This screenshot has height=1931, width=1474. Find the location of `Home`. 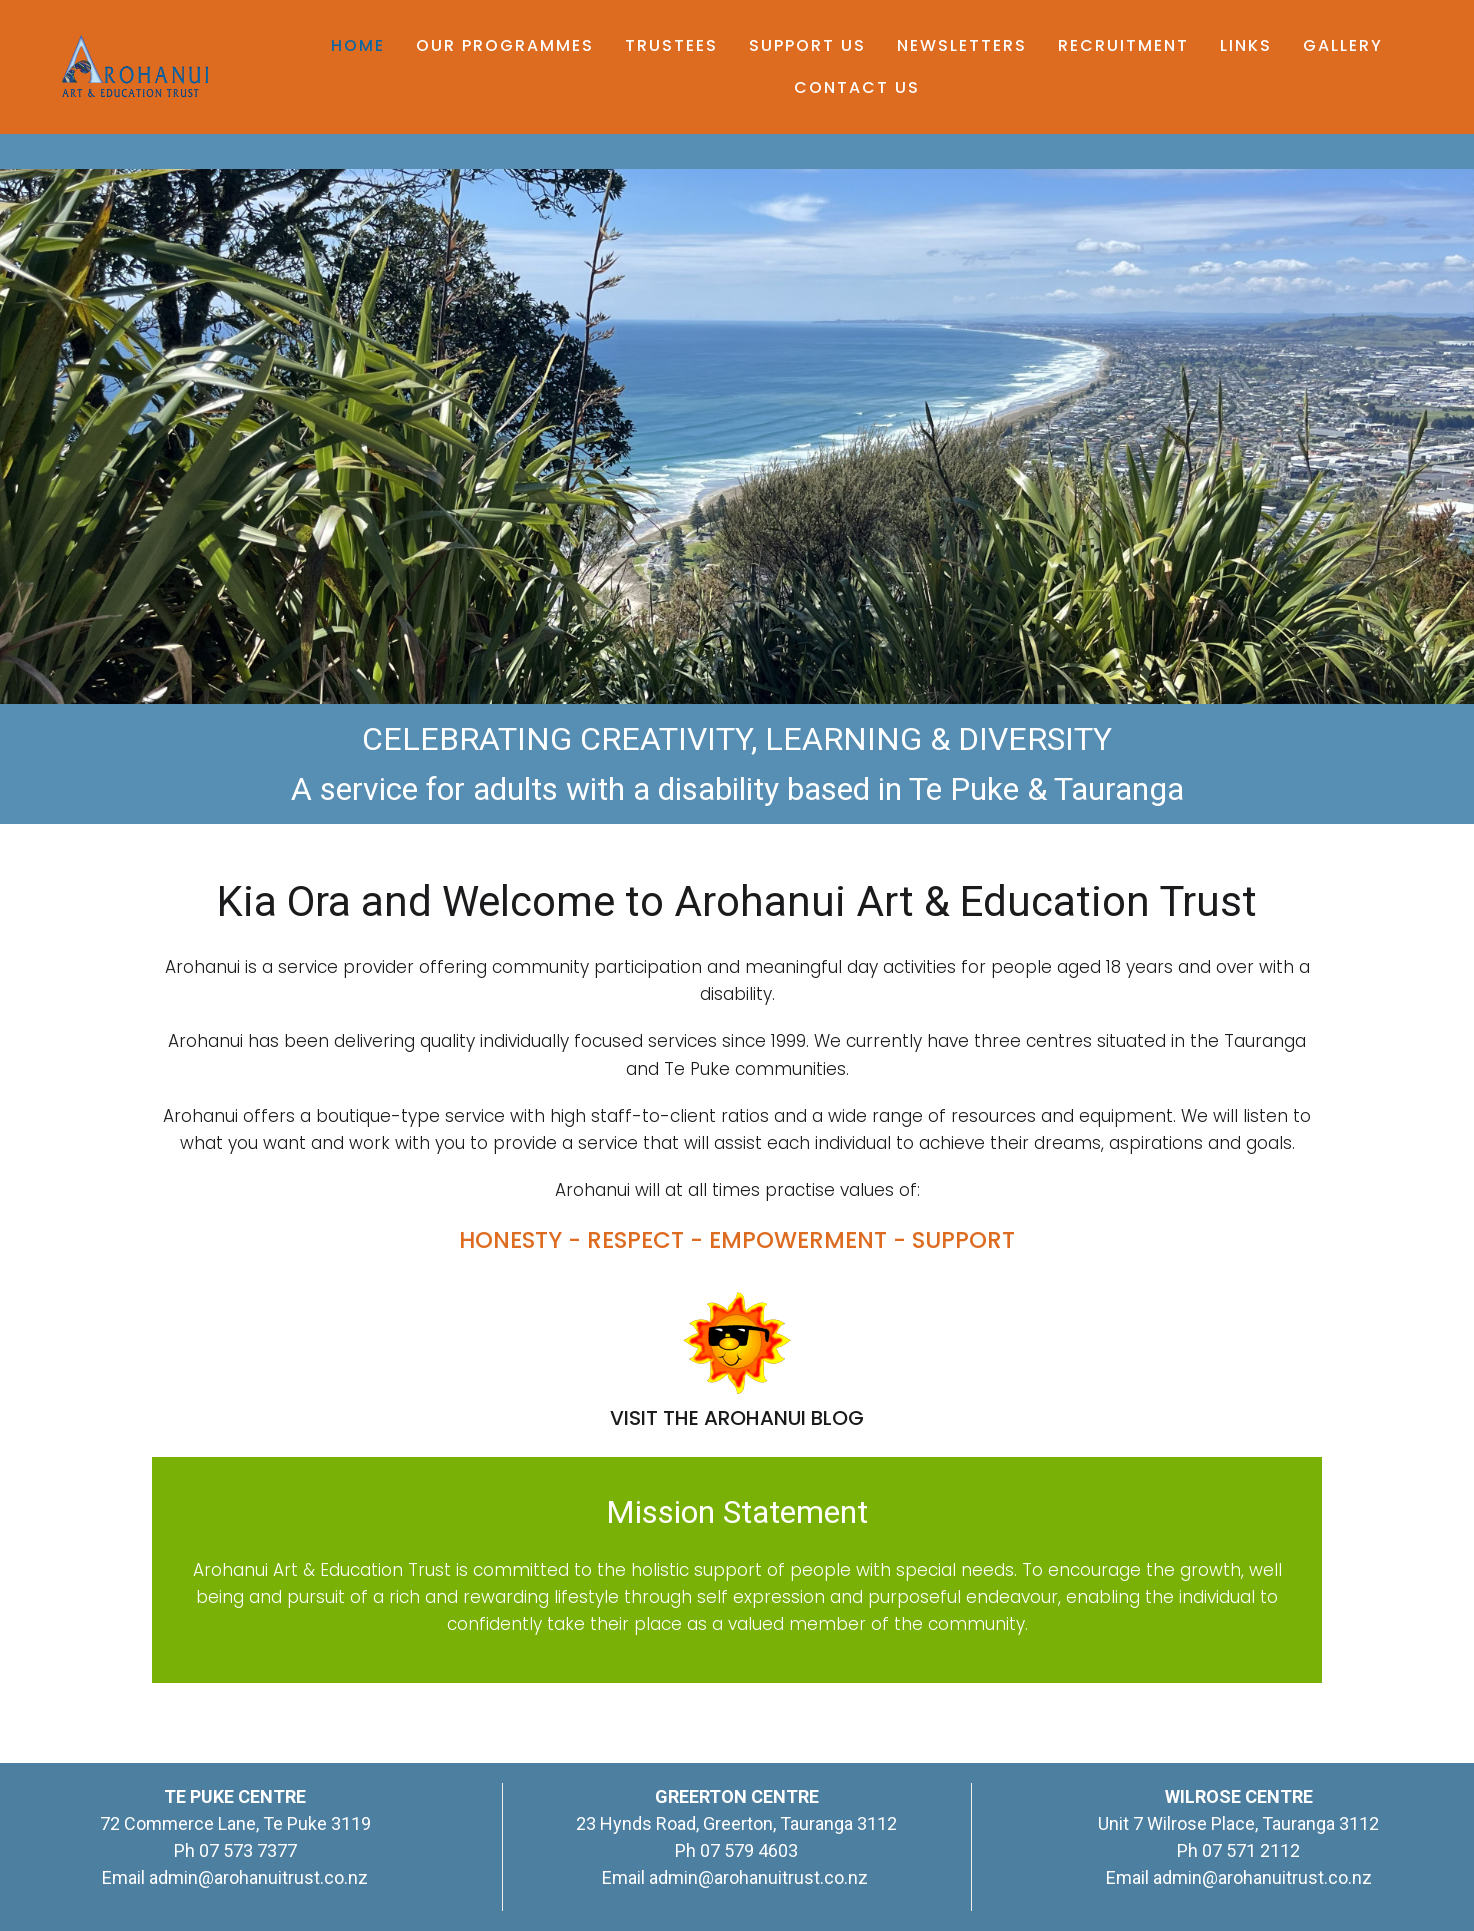

Home is located at coordinates (358, 45).